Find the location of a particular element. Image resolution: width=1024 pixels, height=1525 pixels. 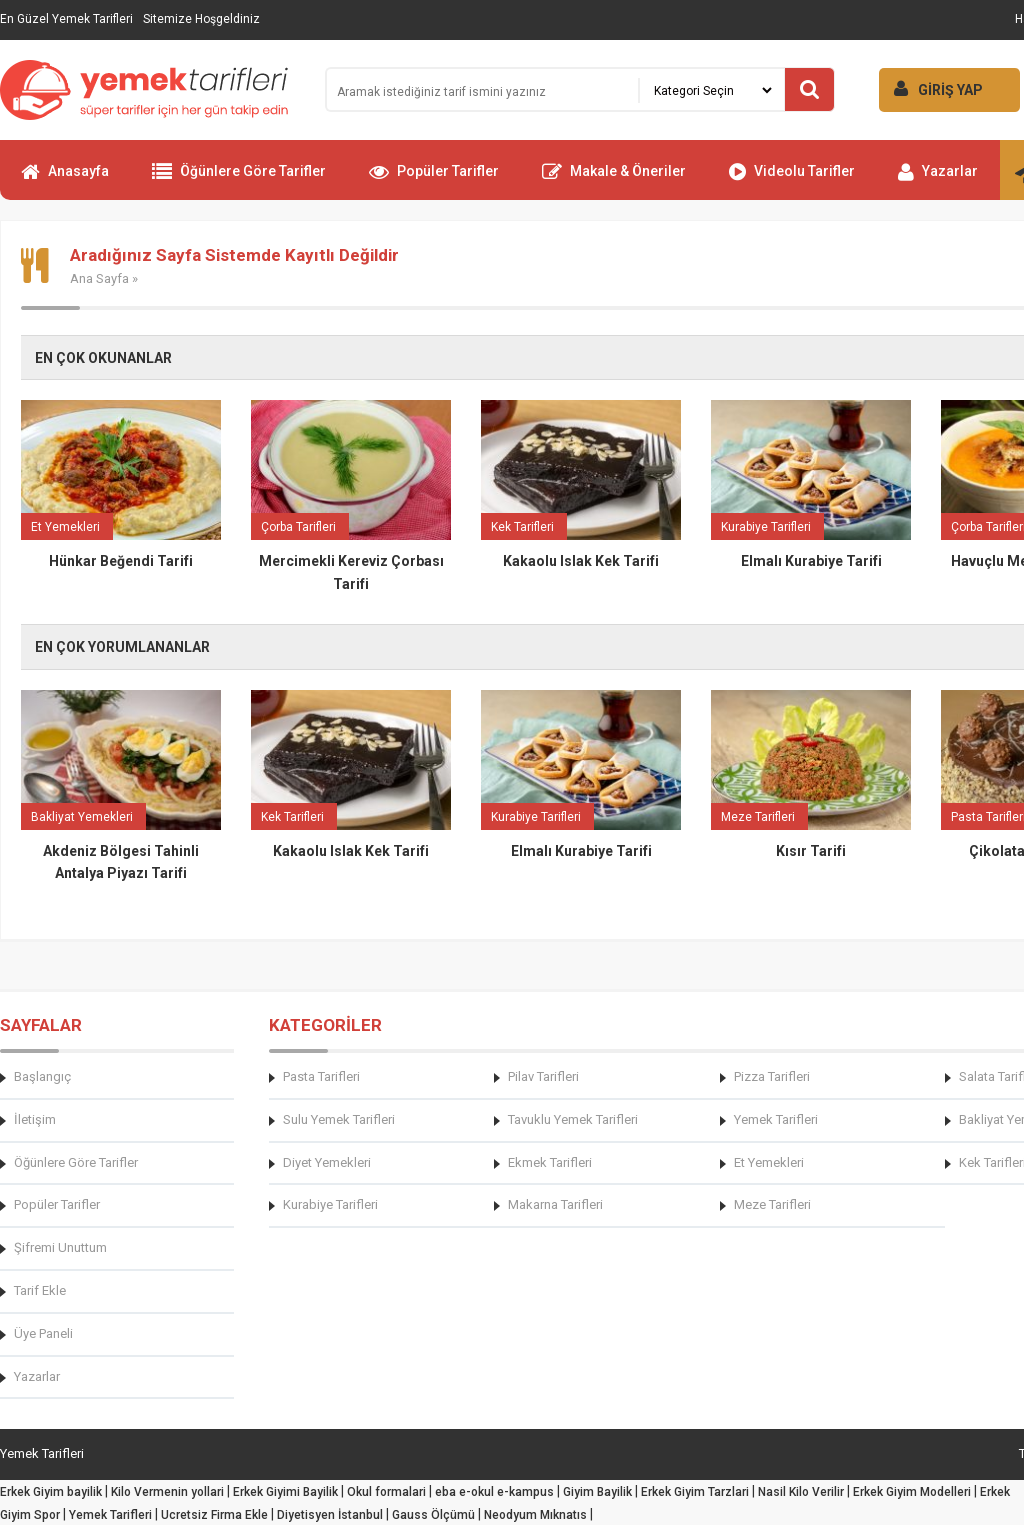

Et Yemekleri is located at coordinates (769, 1162).